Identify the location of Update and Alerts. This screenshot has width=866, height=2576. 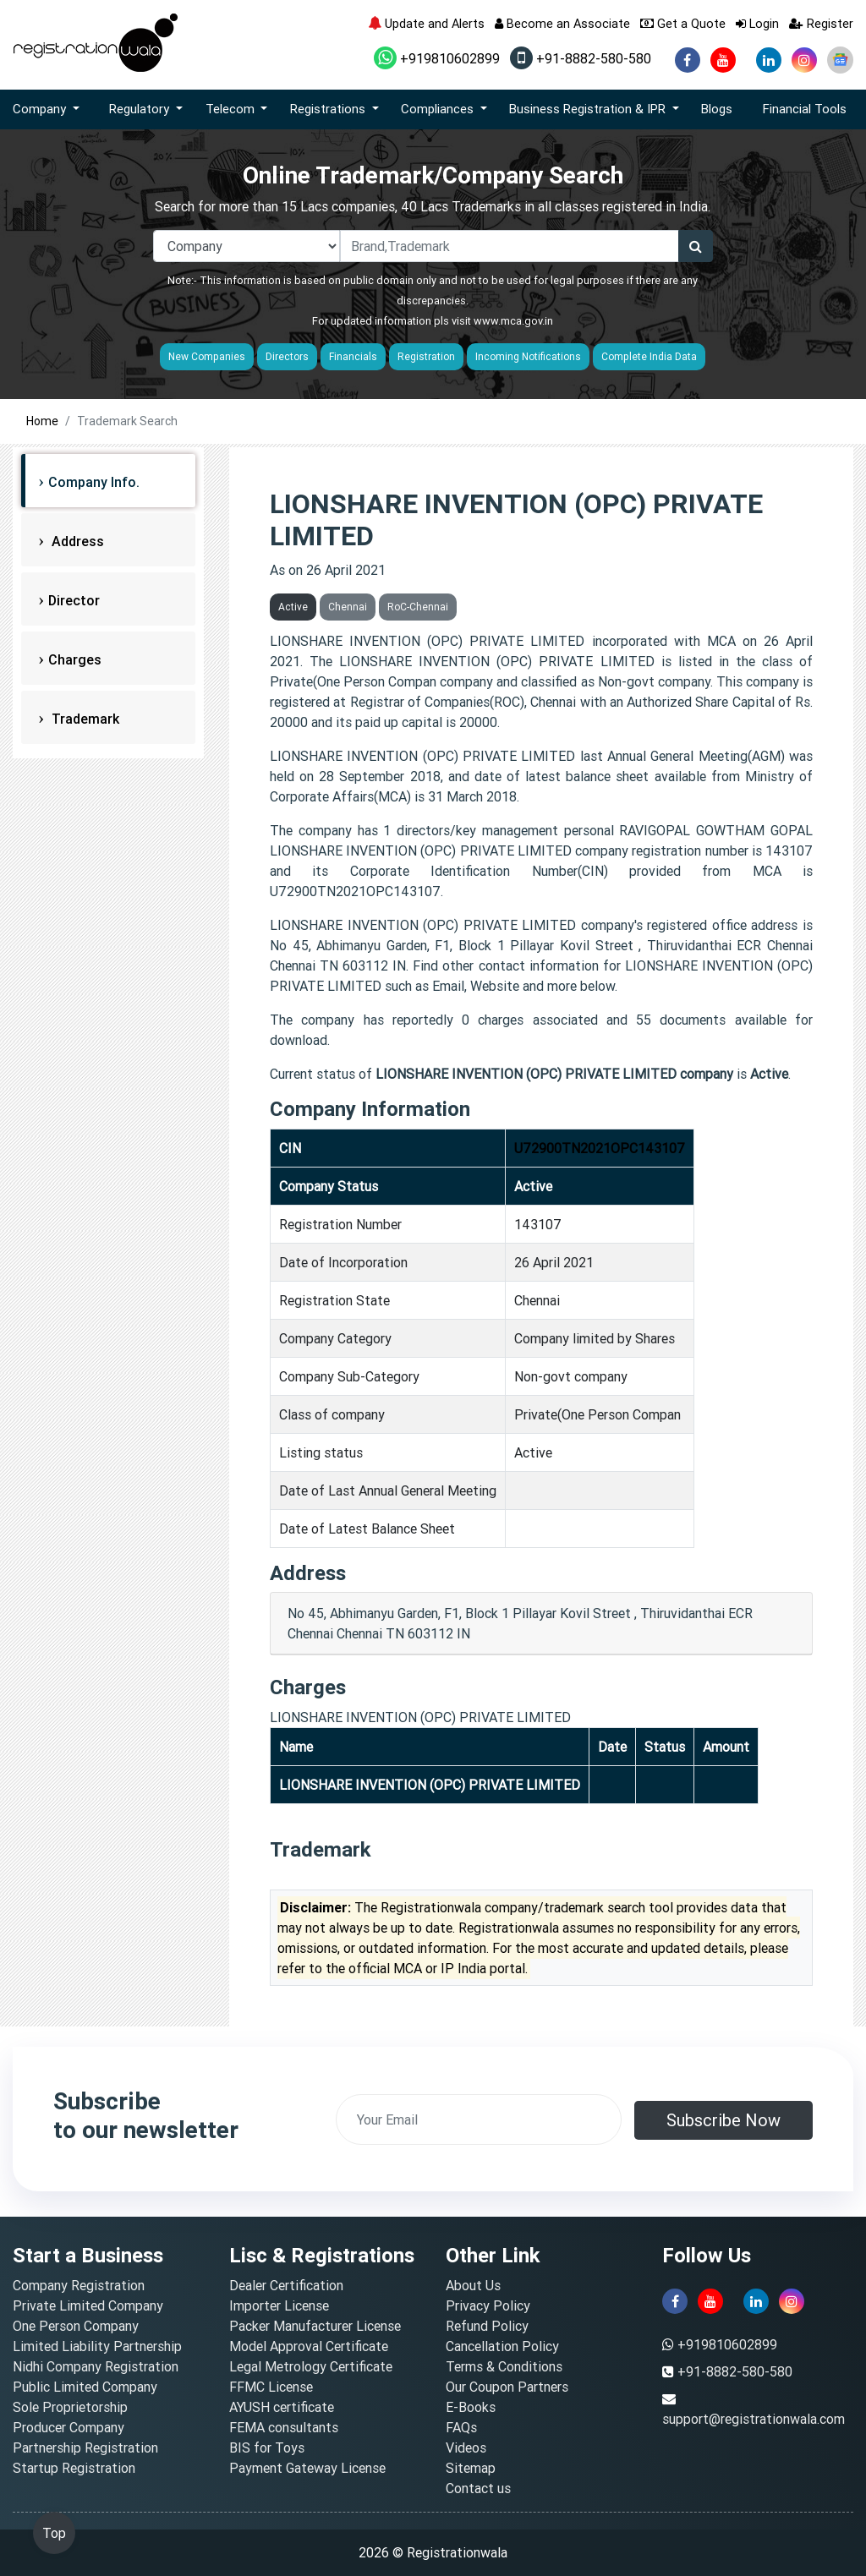
(426, 23).